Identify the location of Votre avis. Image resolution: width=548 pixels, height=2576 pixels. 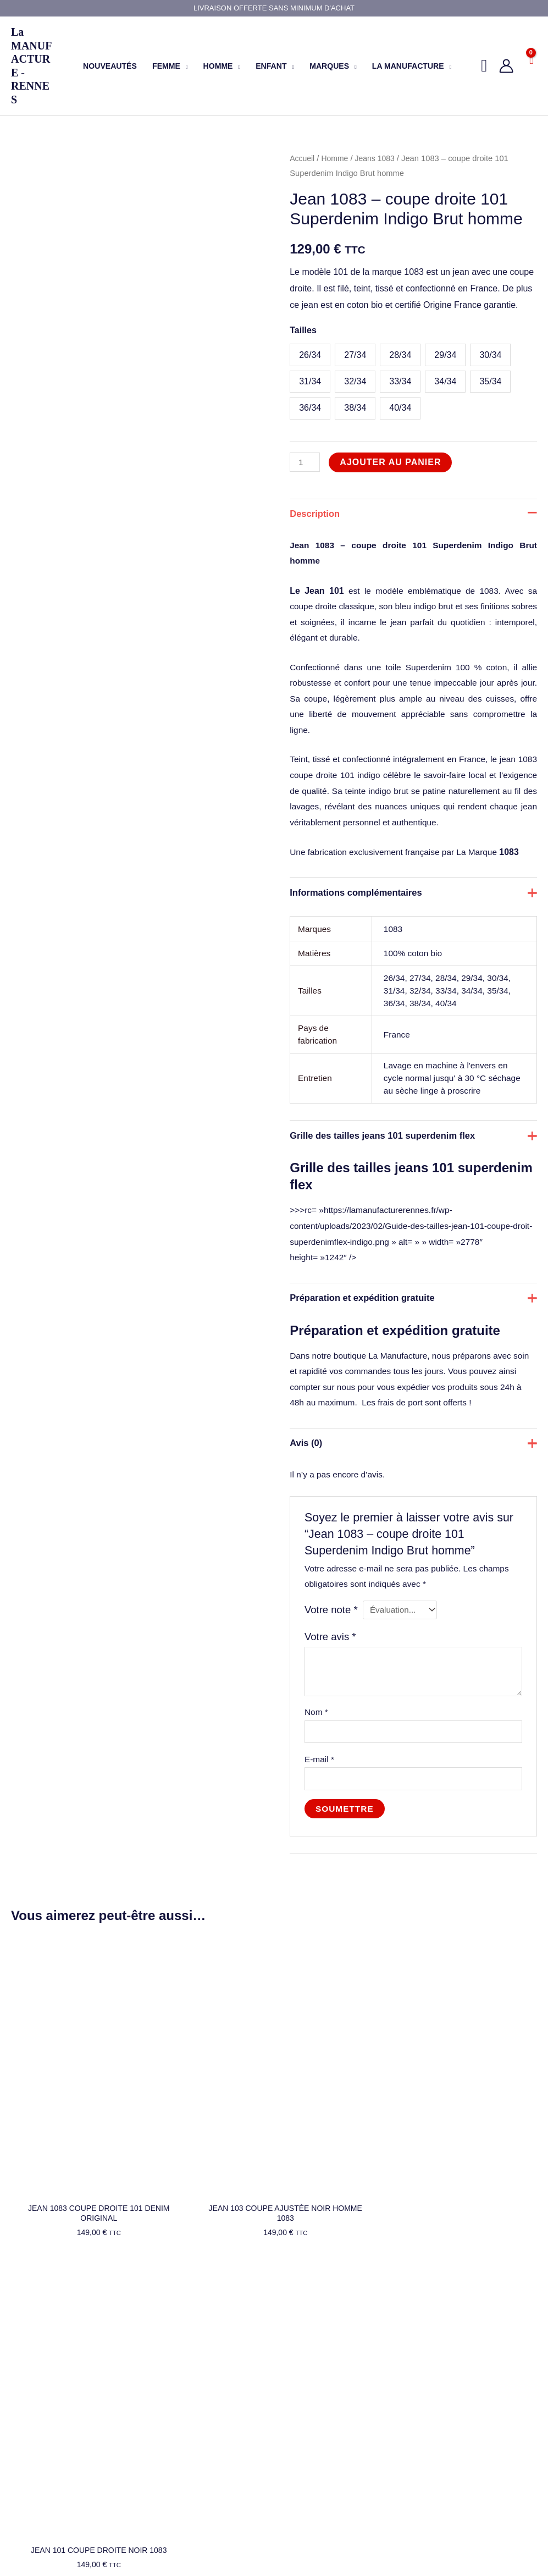
(331, 1694).